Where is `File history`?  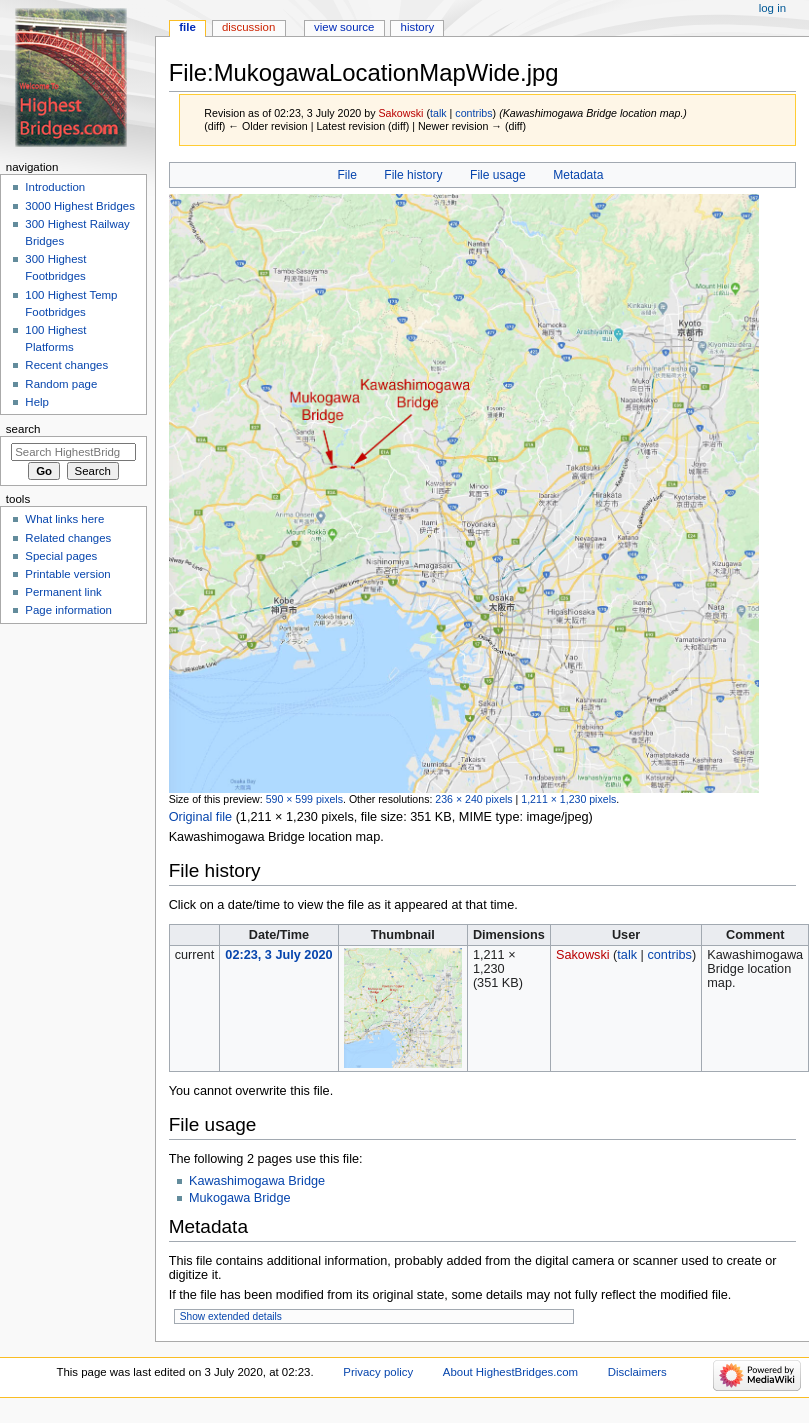 File history is located at coordinates (413, 175).